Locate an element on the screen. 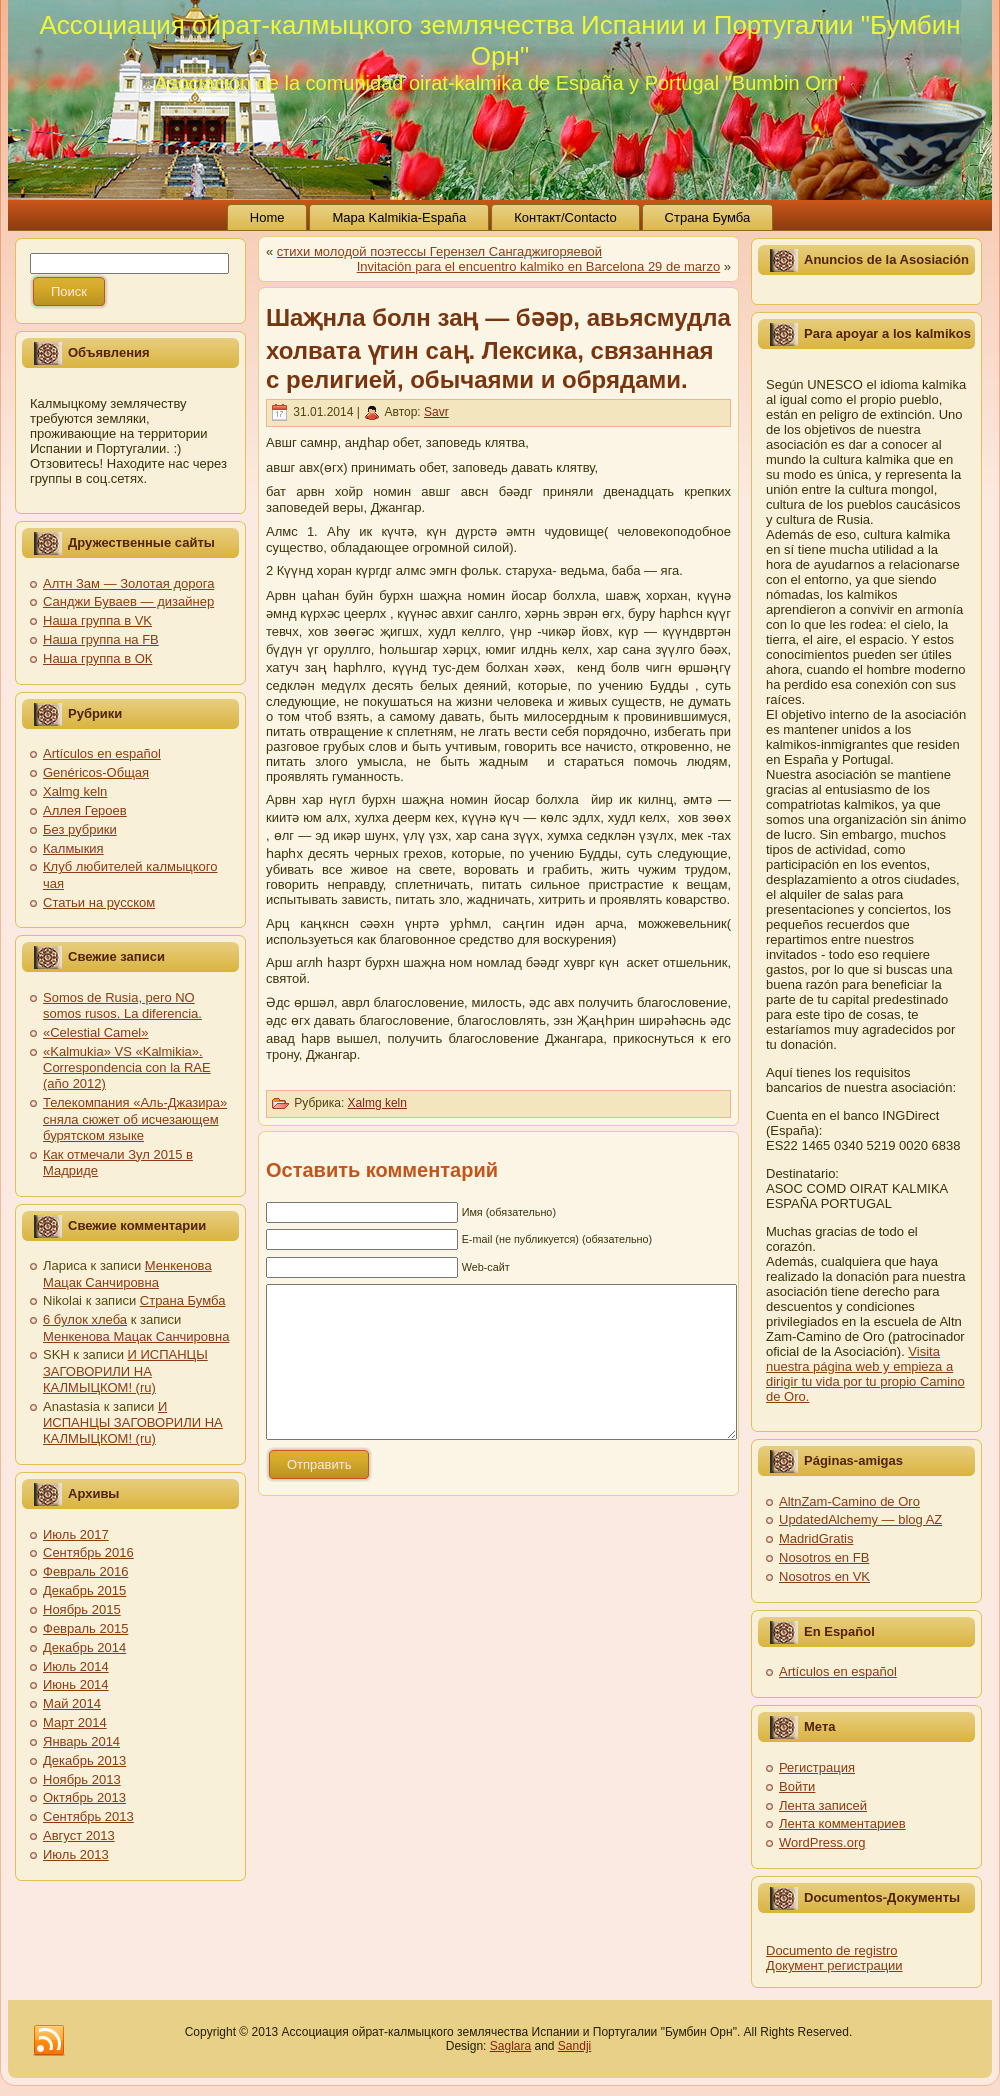  Май 2014 is located at coordinates (72, 1703).